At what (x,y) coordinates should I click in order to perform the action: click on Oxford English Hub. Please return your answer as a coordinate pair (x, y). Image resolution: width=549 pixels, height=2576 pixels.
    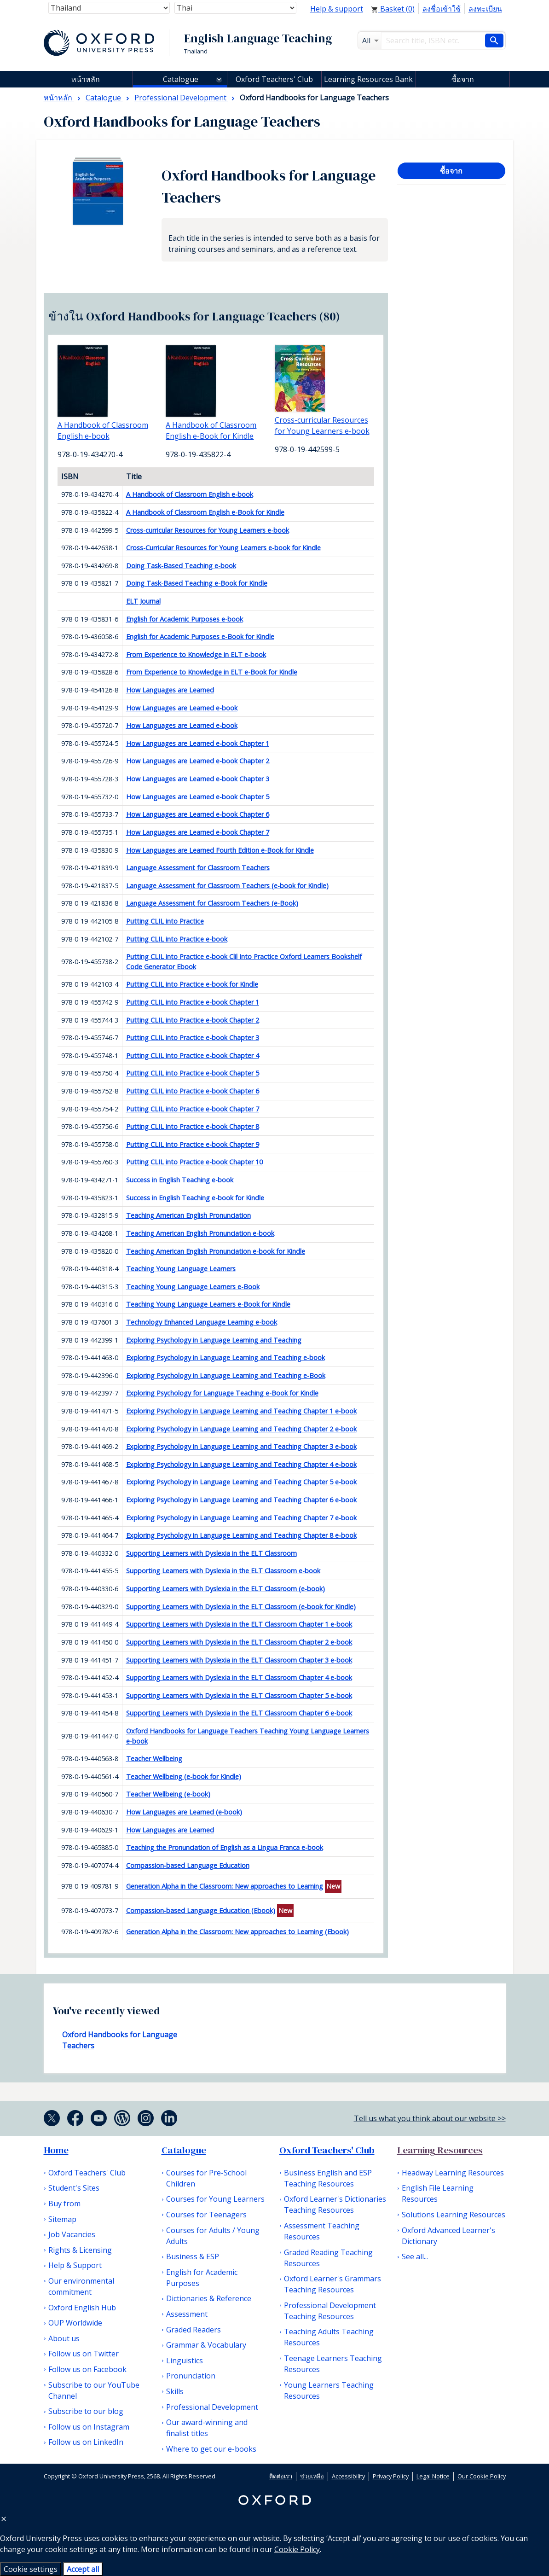
    Looking at the image, I should click on (82, 2308).